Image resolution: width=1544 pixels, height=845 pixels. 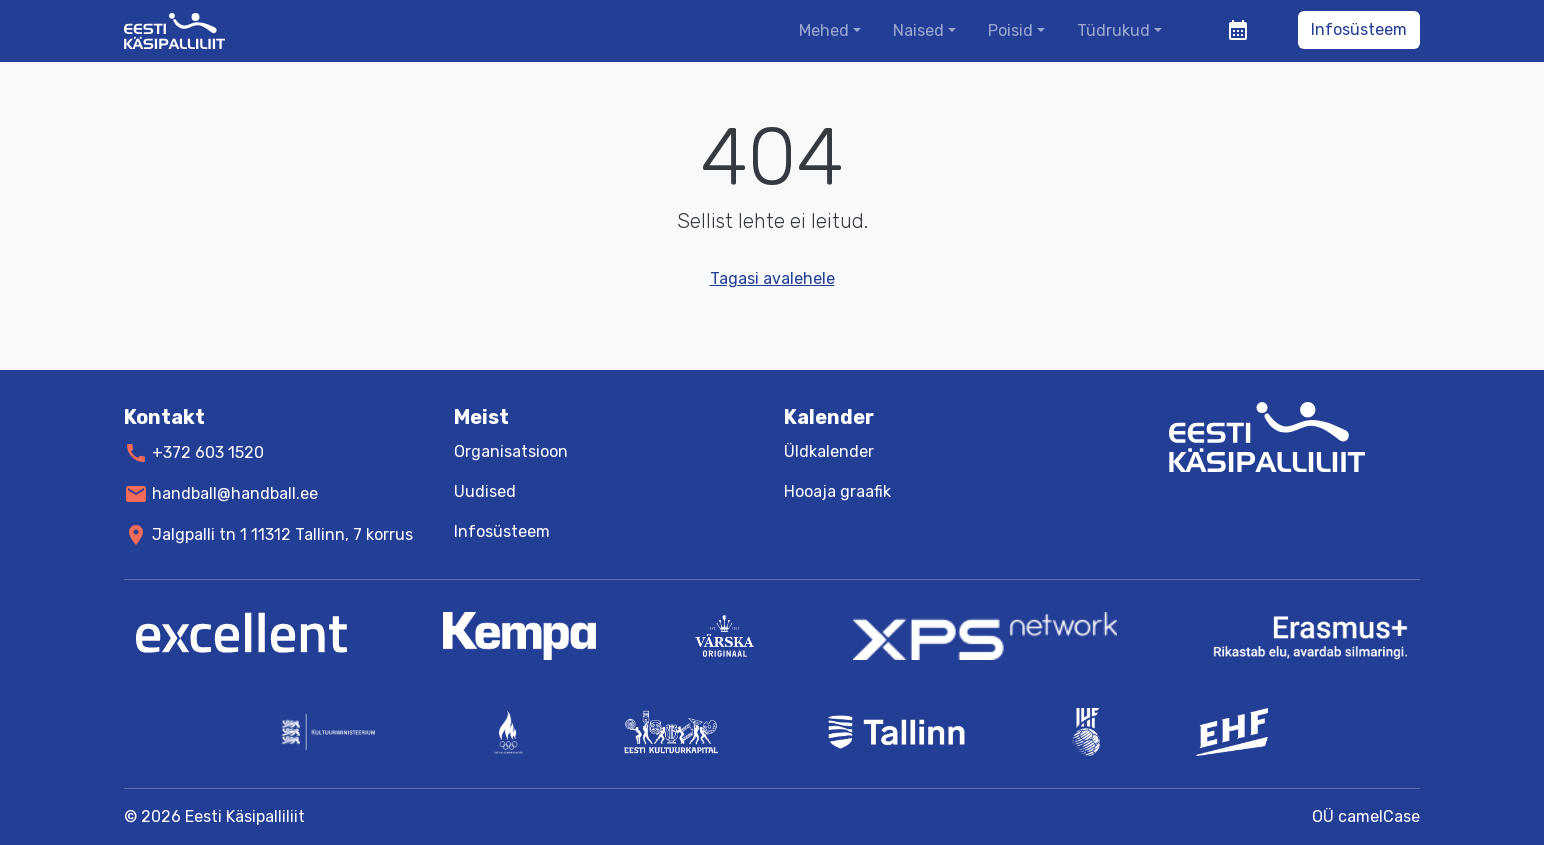 What do you see at coordinates (1359, 29) in the screenshot?
I see `Infosüsteem` at bounding box center [1359, 29].